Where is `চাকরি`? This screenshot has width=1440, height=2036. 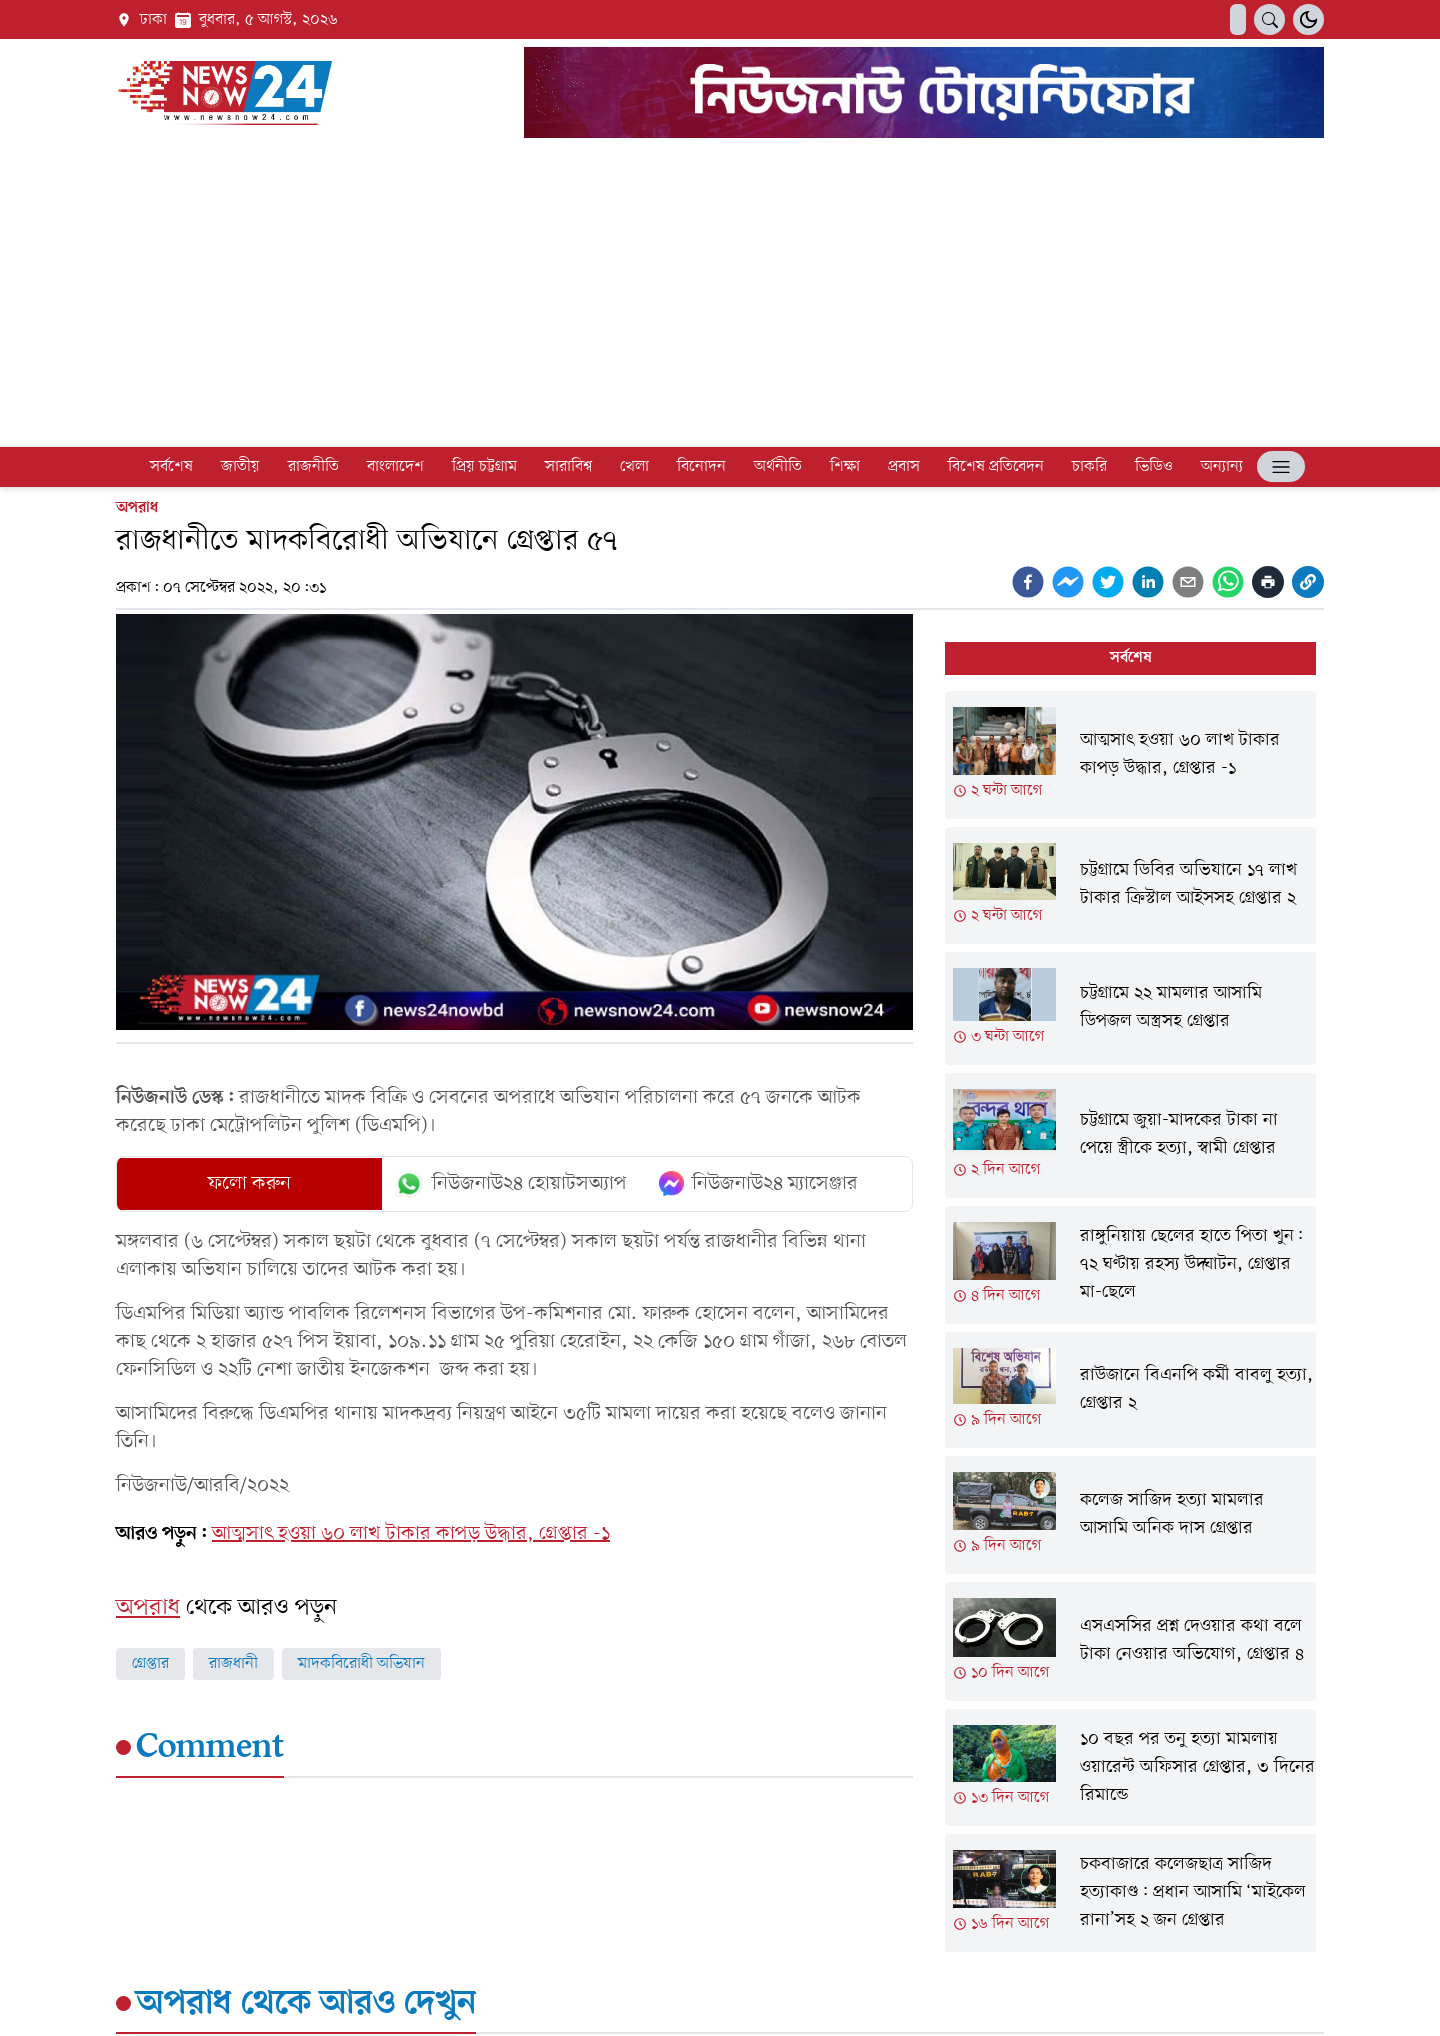 চাকরি is located at coordinates (1089, 467).